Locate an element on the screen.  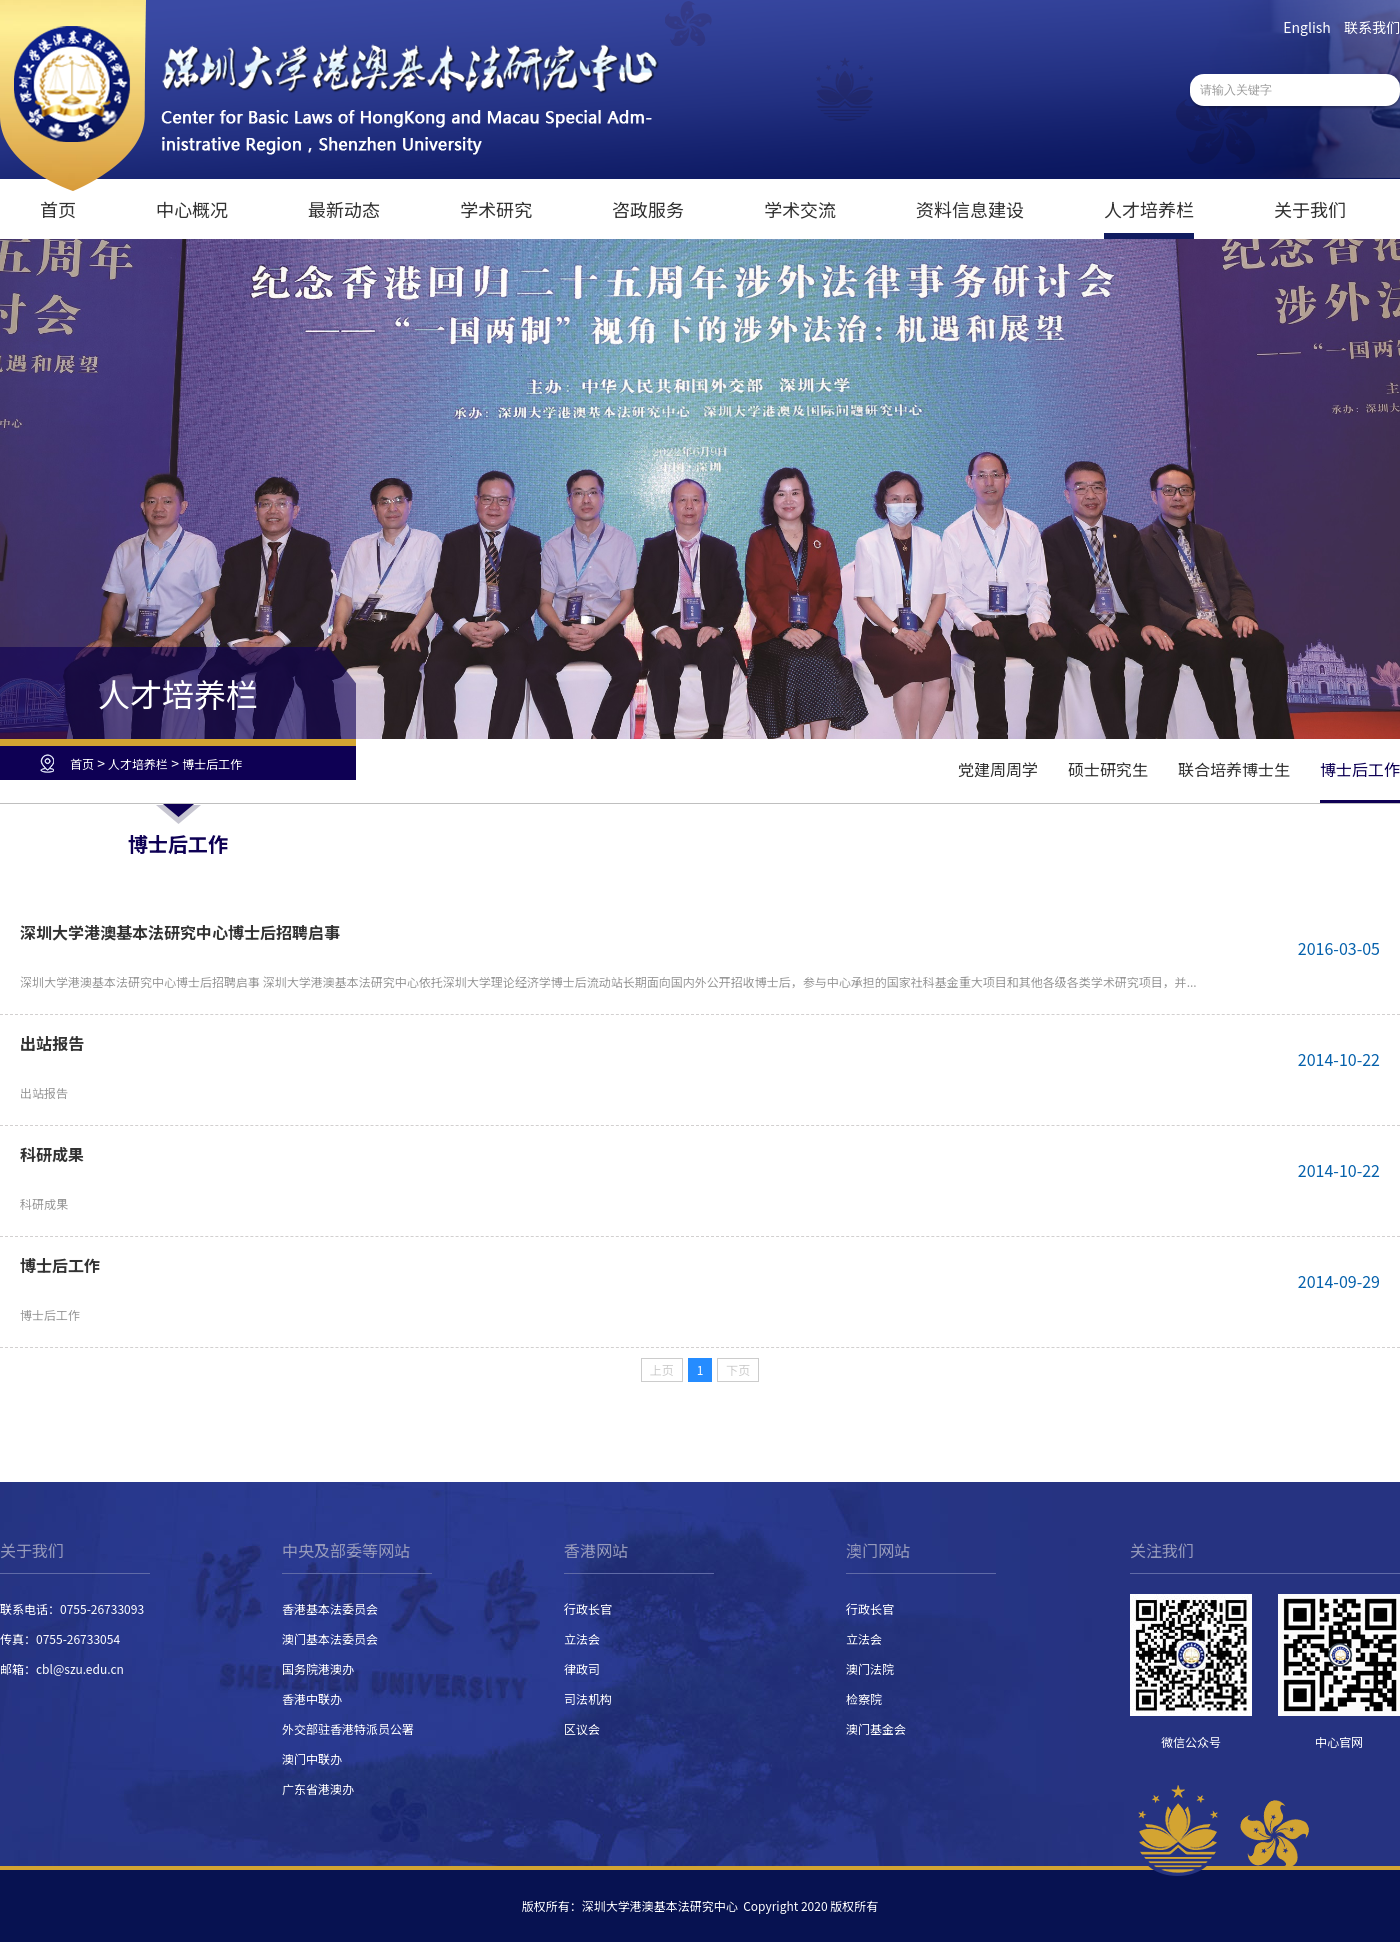
立法会 is located at coordinates (582, 1638).